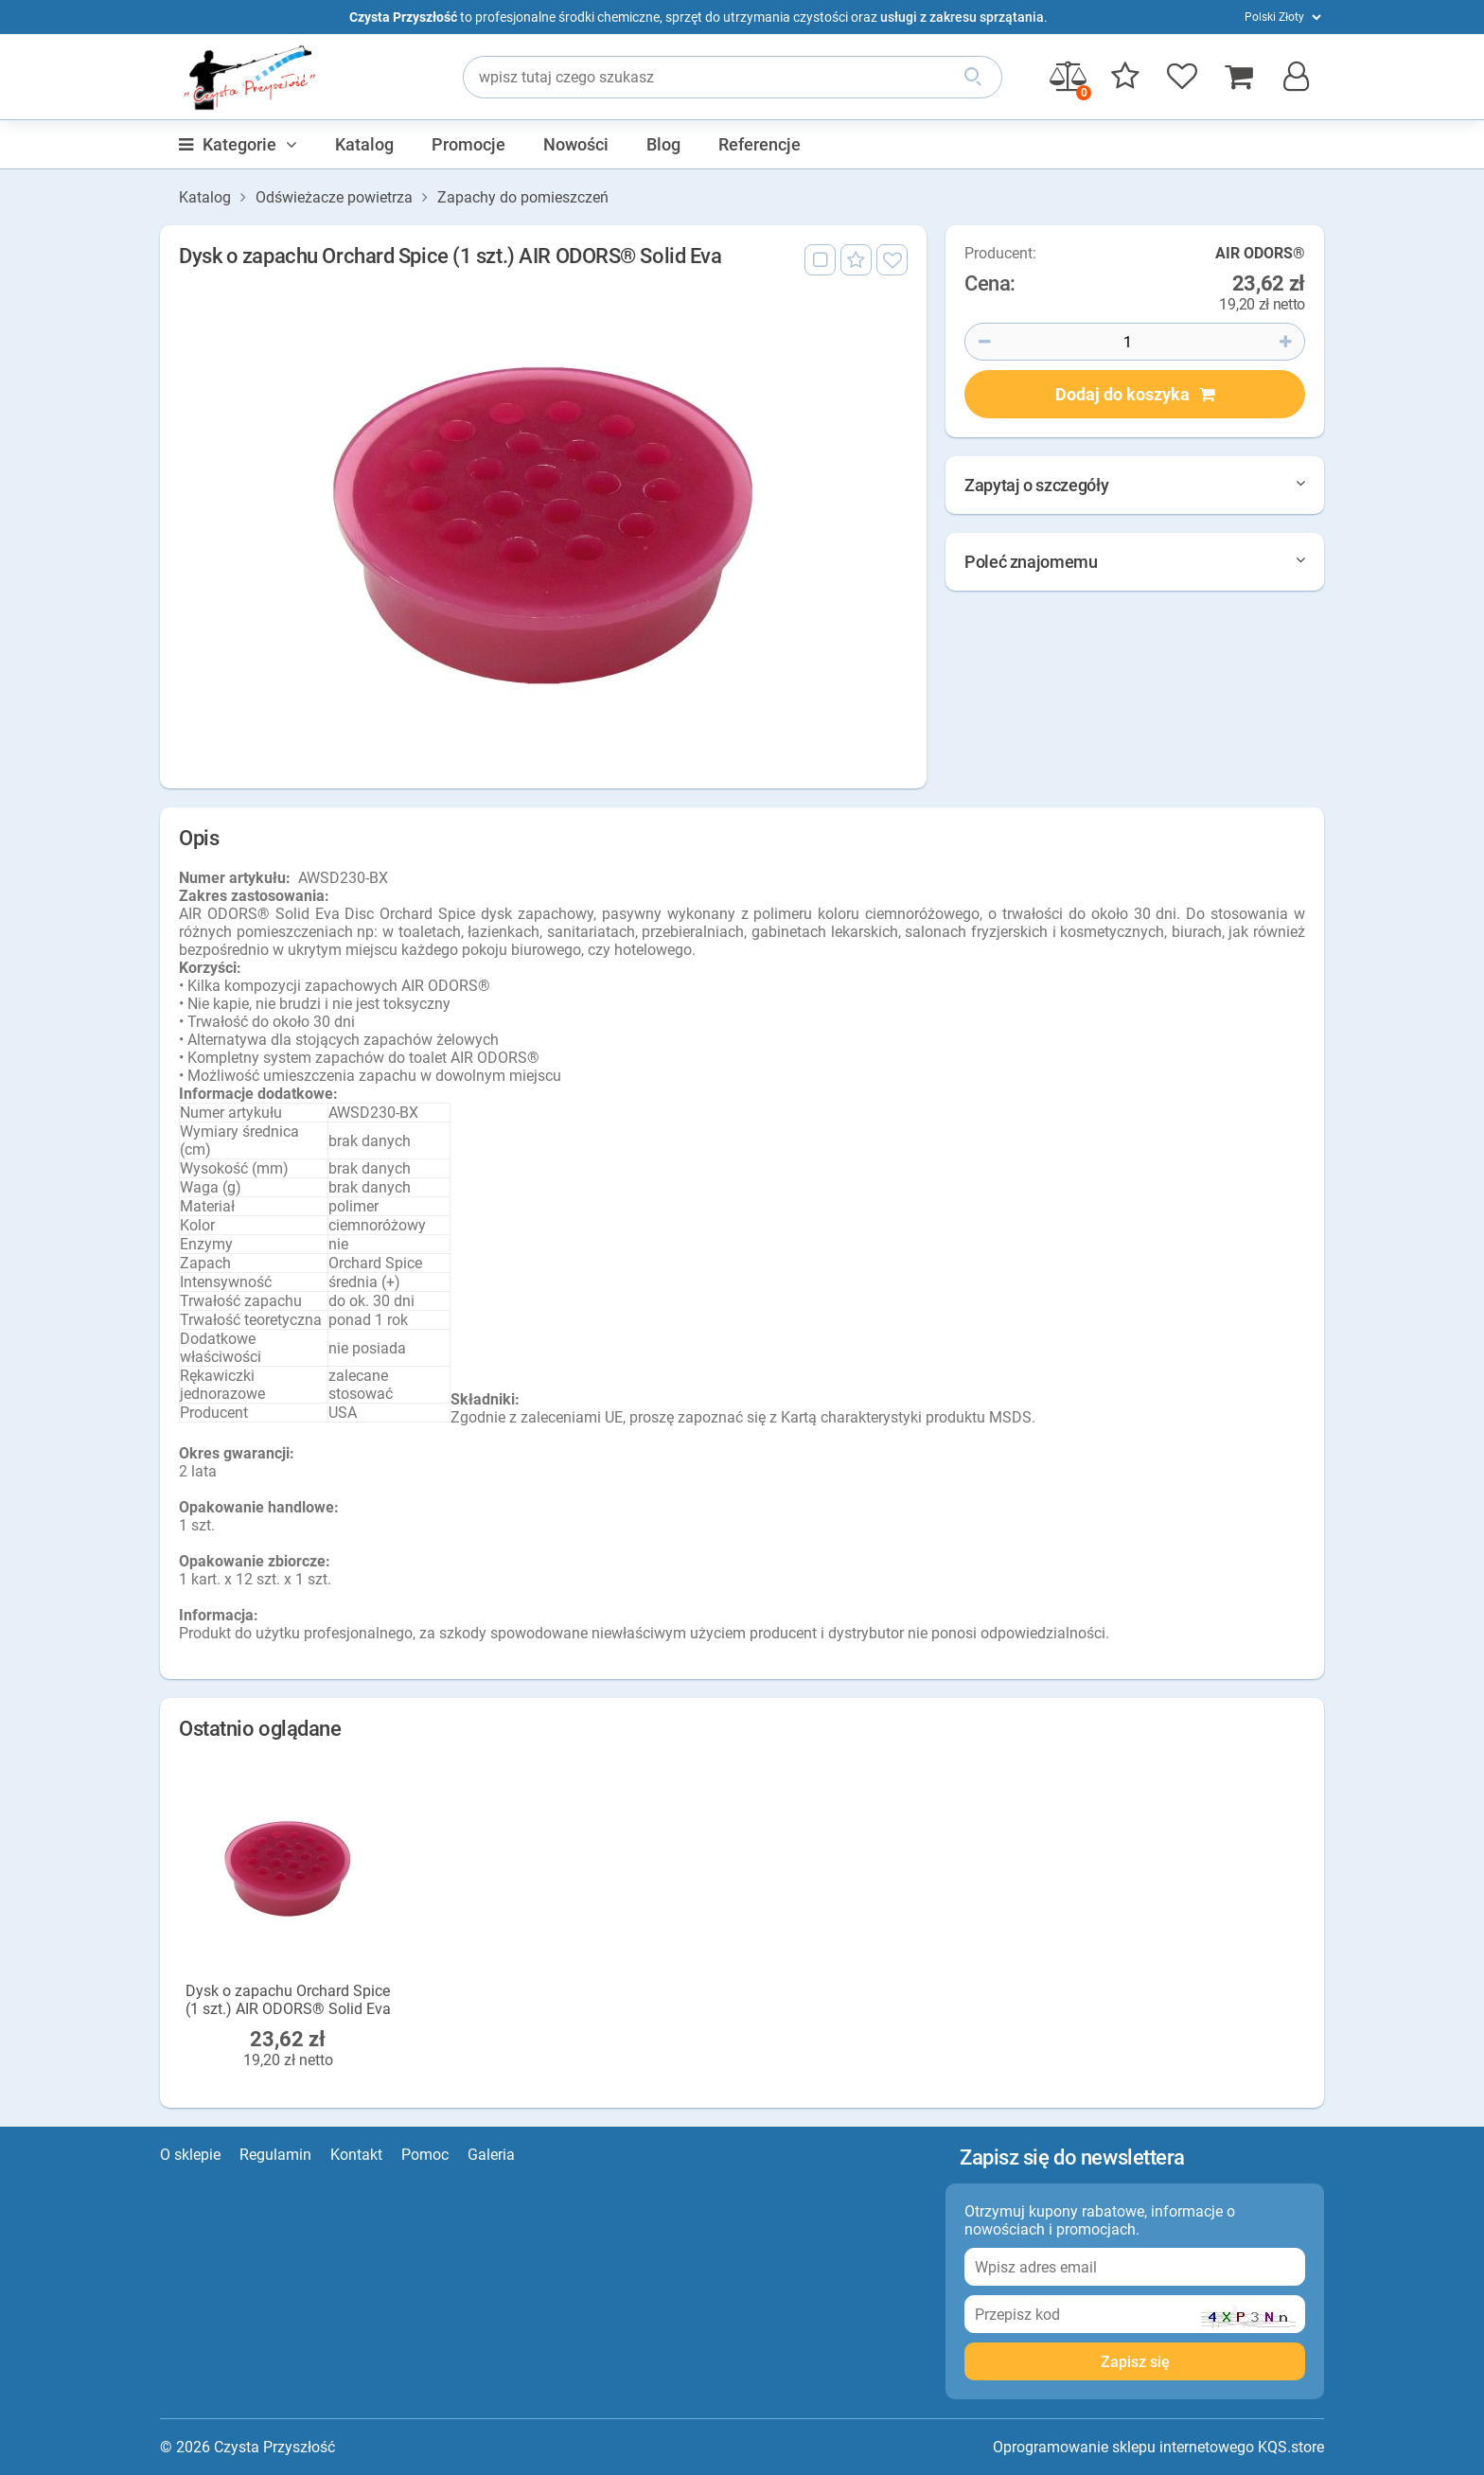  I want to click on Dysk o zapachu Orchard Spice (1 szt.) AIR ODORS® Solid Eva, so click(288, 2000).